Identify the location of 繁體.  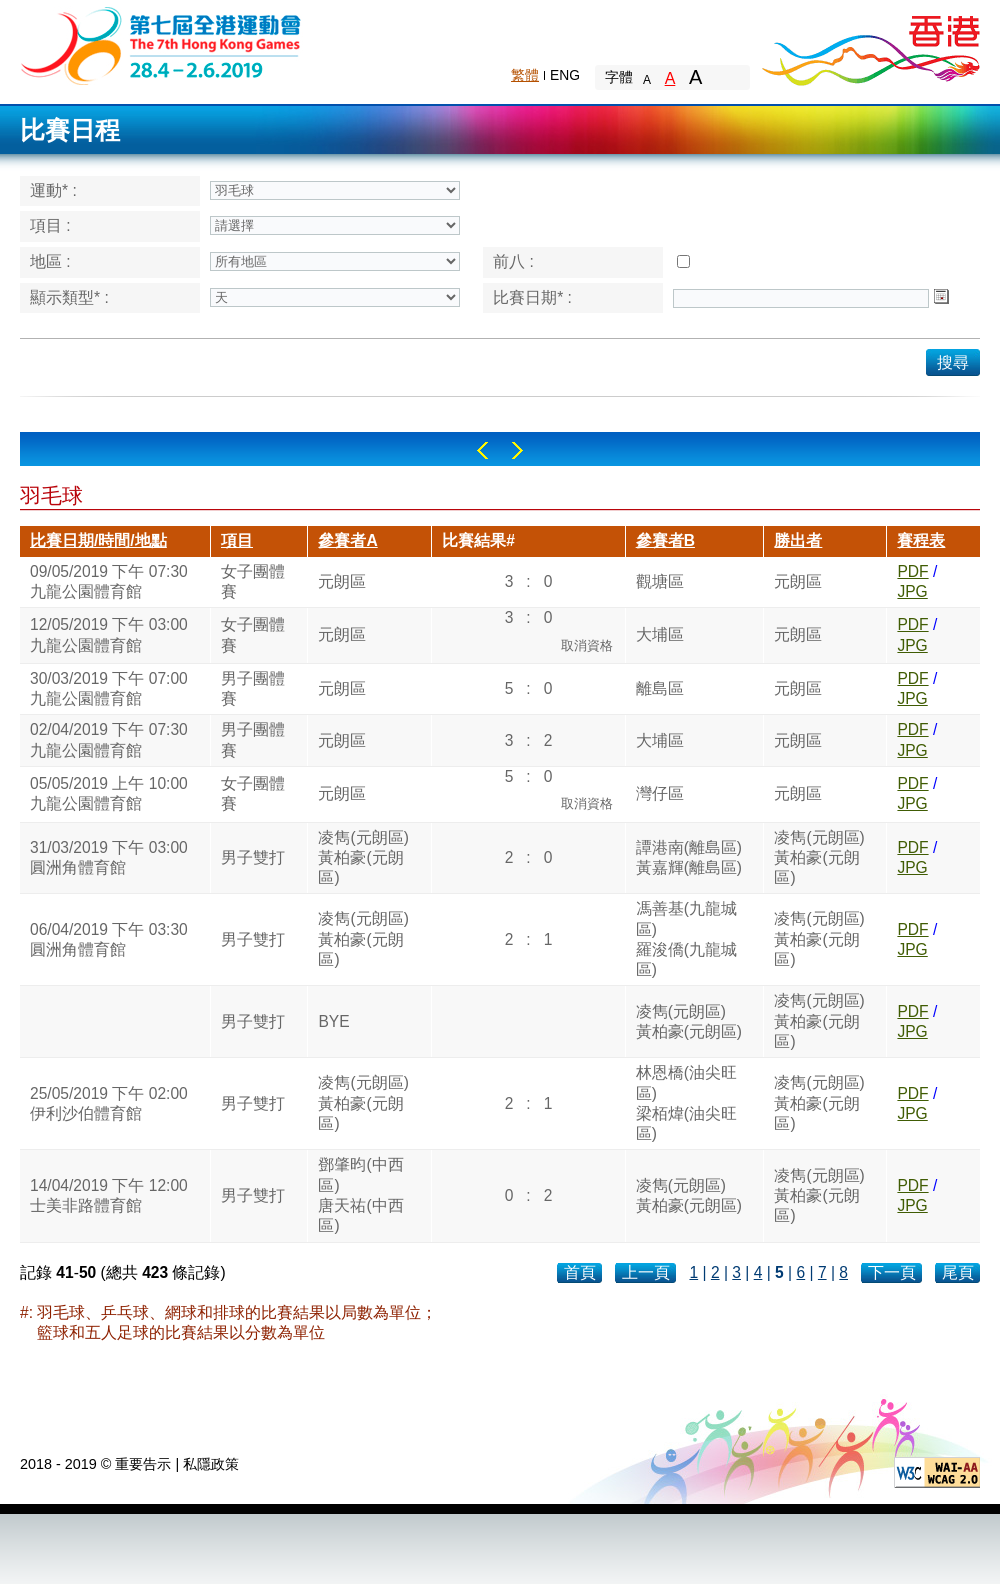
(525, 75).